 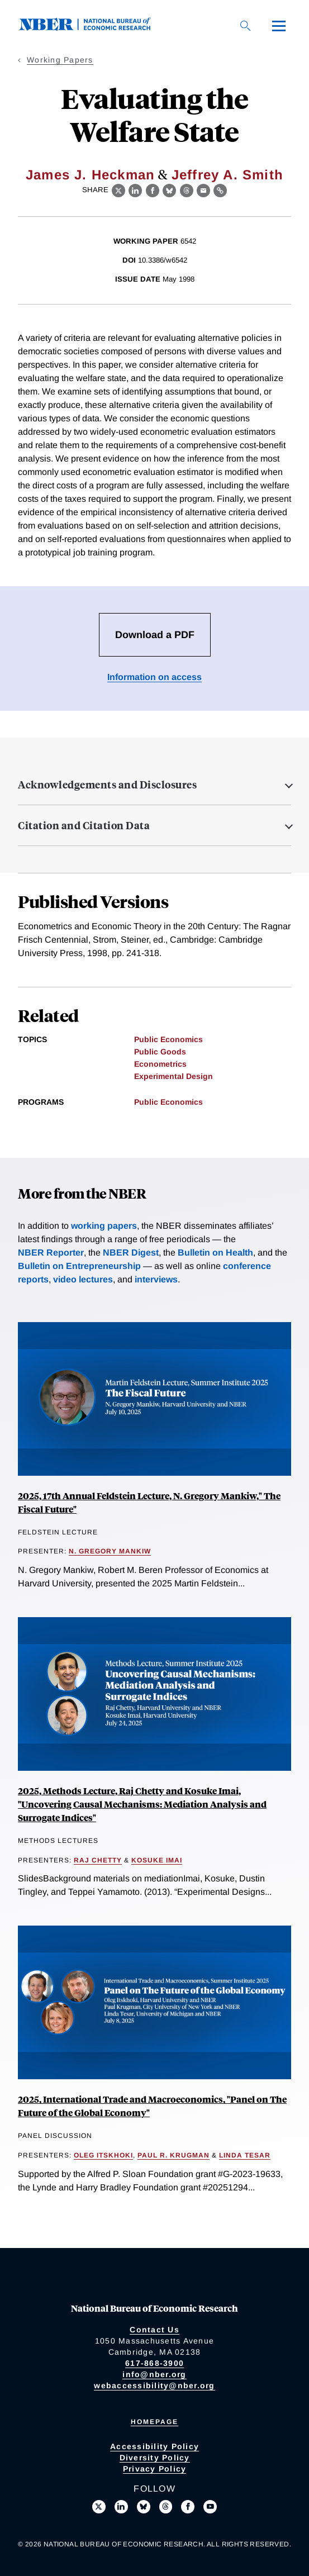 I want to click on working papers, so click(x=104, y=1225).